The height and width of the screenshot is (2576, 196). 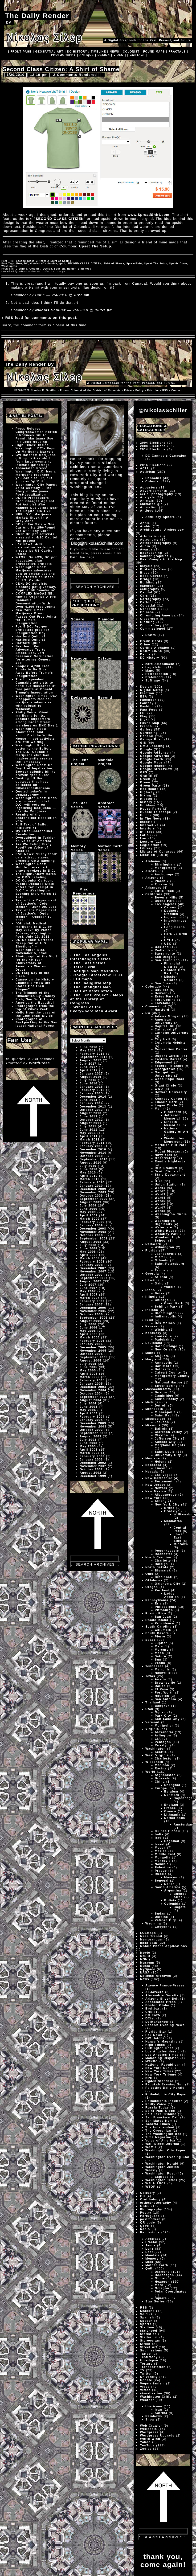 I want to click on 23rd Amendment, so click(x=160, y=664).